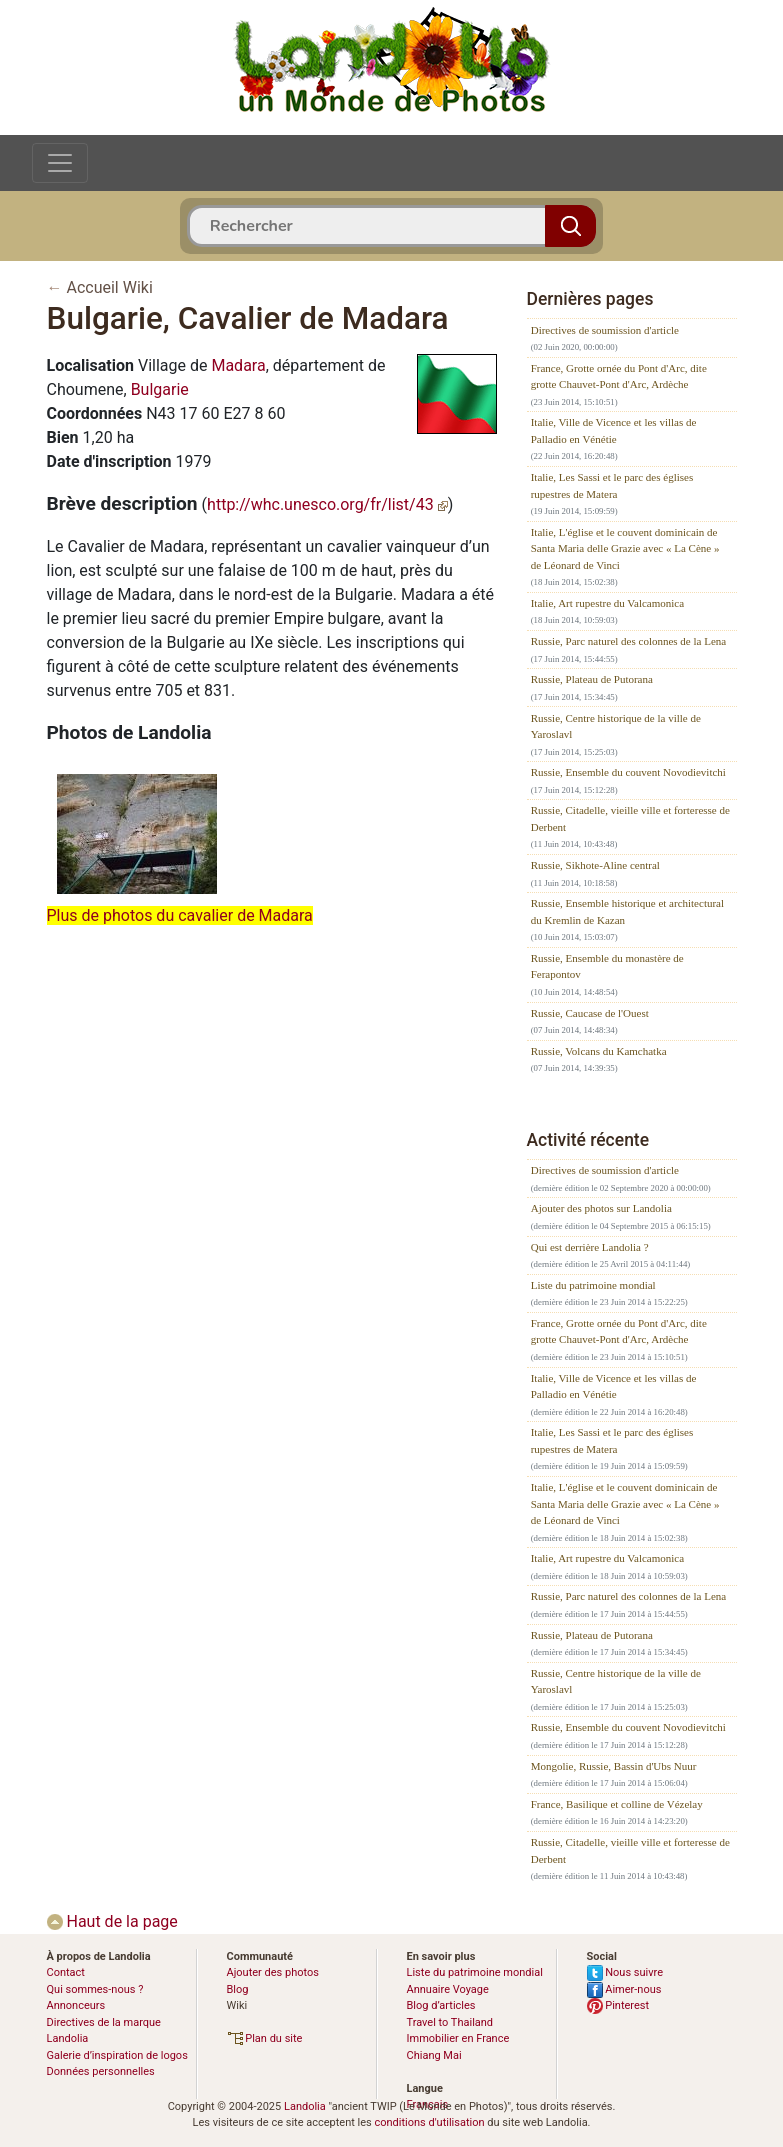 This screenshot has height=2147, width=783. I want to click on Galerie d’inspiration de logos, so click(117, 2055).